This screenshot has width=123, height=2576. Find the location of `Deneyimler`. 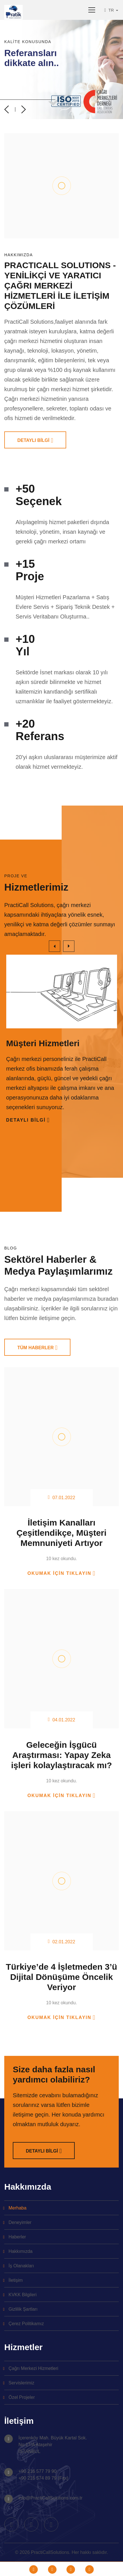

Deneyimler is located at coordinates (20, 2222).